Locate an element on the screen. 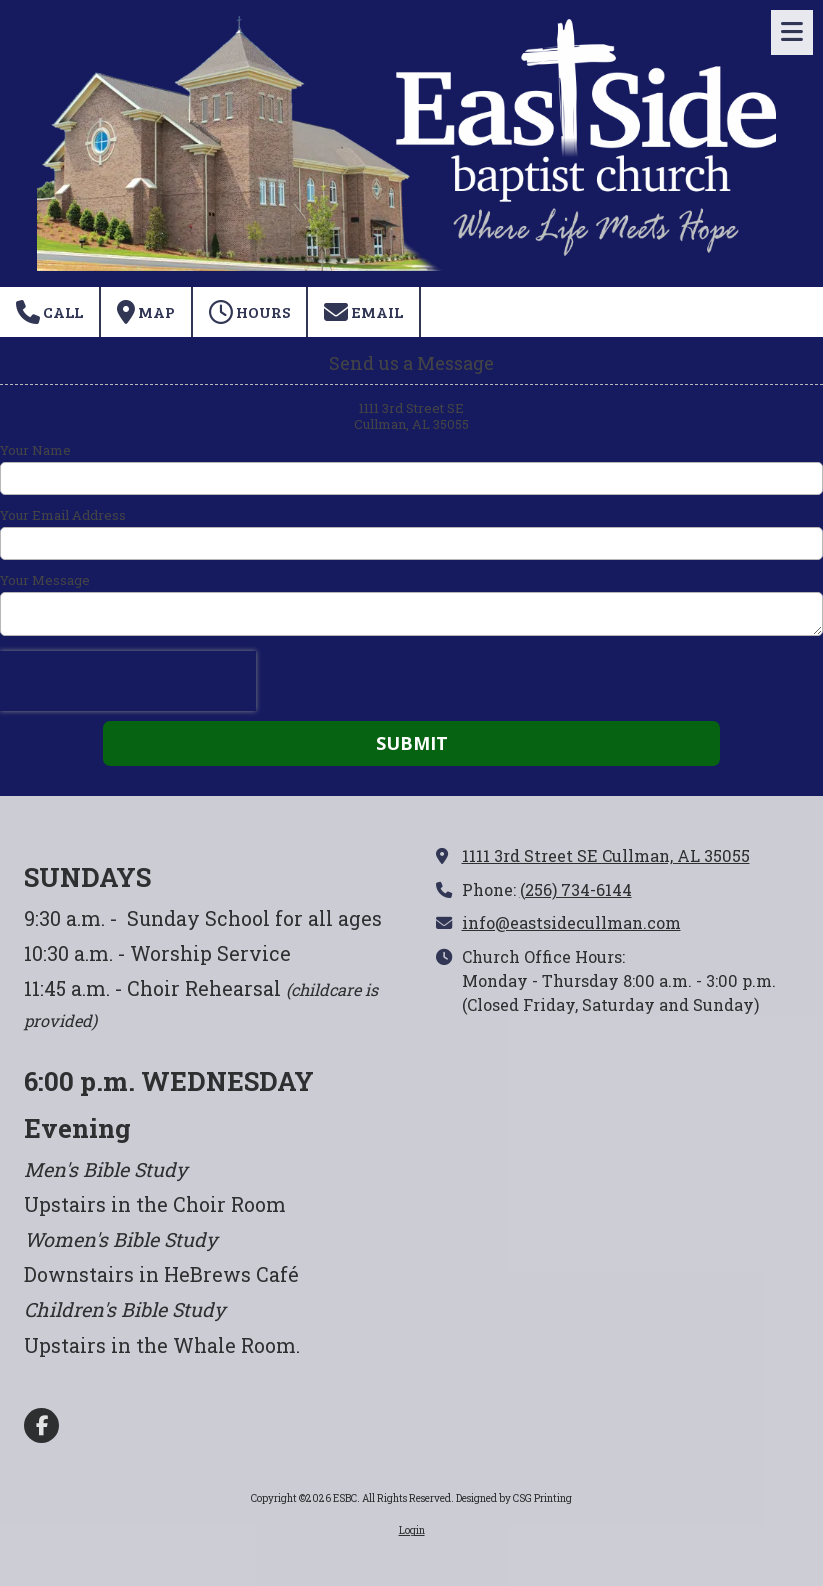 This screenshot has height=1586, width=823. Map [View Map (opens in new window)] is located at coordinates (146, 312).